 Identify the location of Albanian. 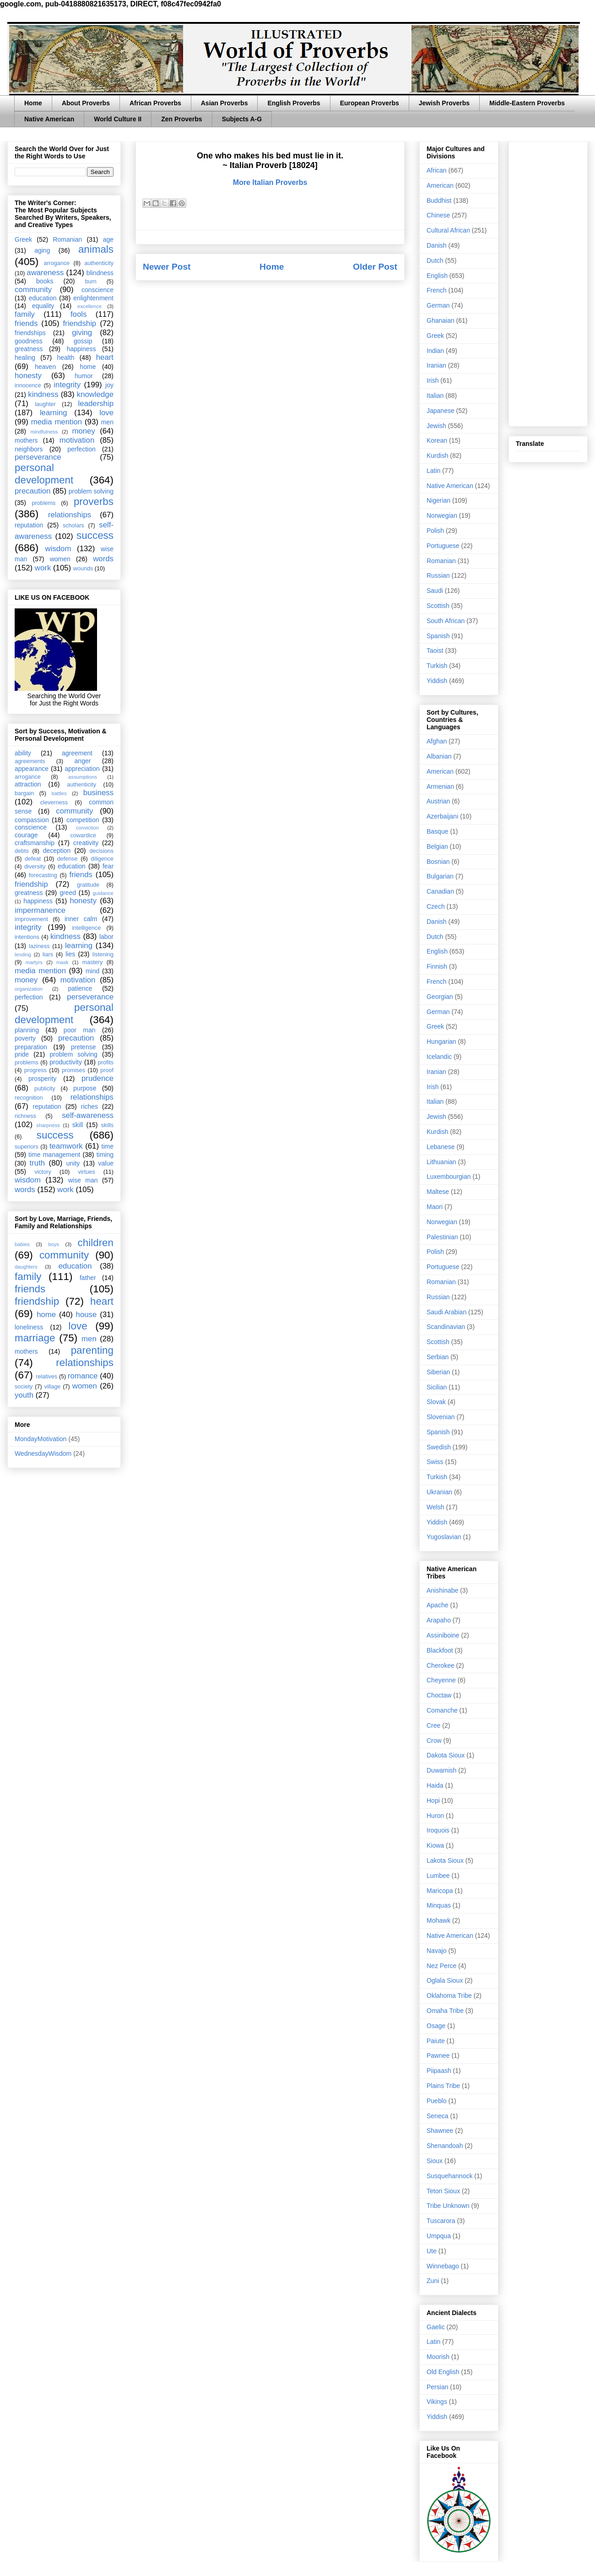
(439, 756).